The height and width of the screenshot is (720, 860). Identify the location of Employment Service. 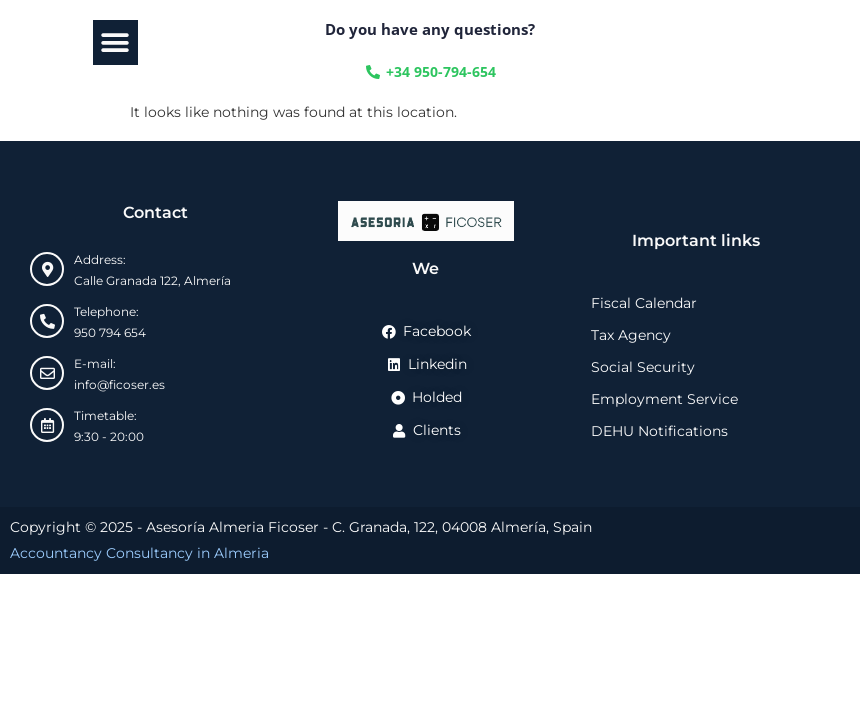
(664, 399).